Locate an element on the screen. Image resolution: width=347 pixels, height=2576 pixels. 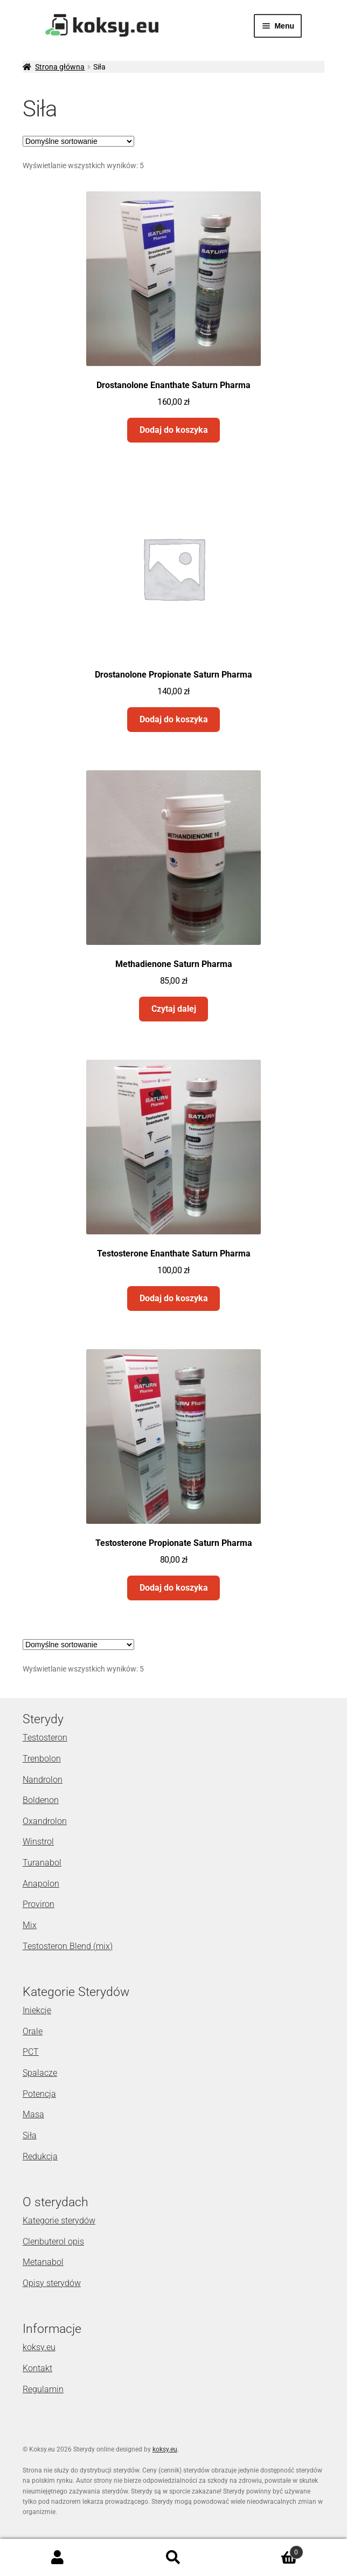
Nandrolon is located at coordinates (43, 1779).